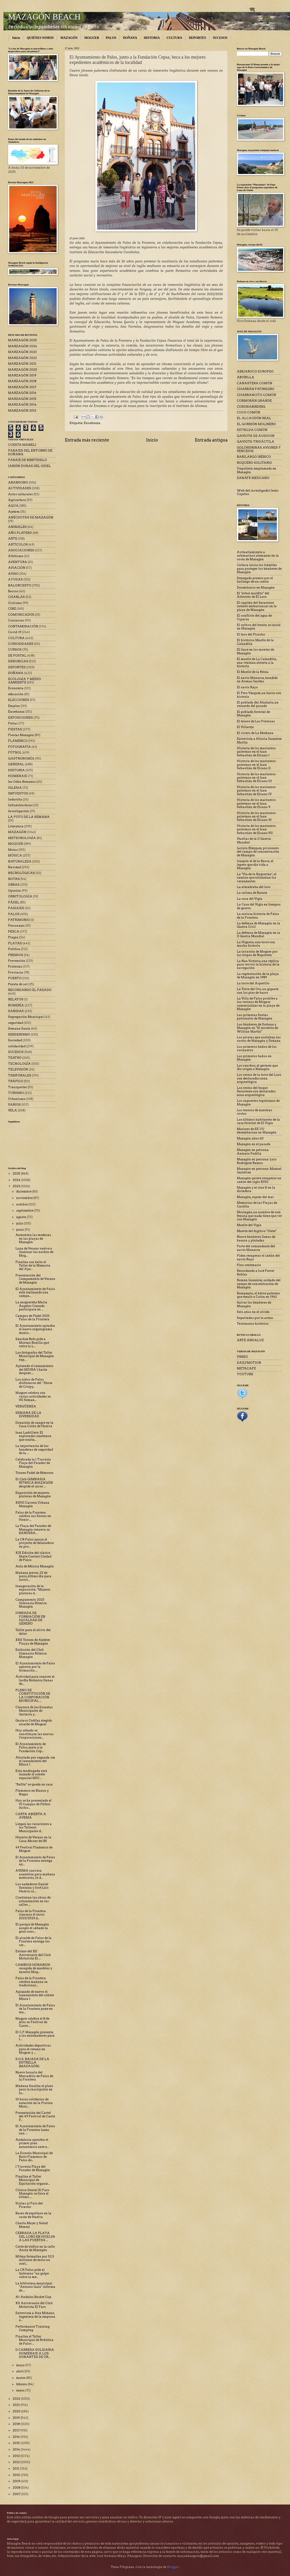  What do you see at coordinates (17, 2481) in the screenshot?
I see `2009` at bounding box center [17, 2481].